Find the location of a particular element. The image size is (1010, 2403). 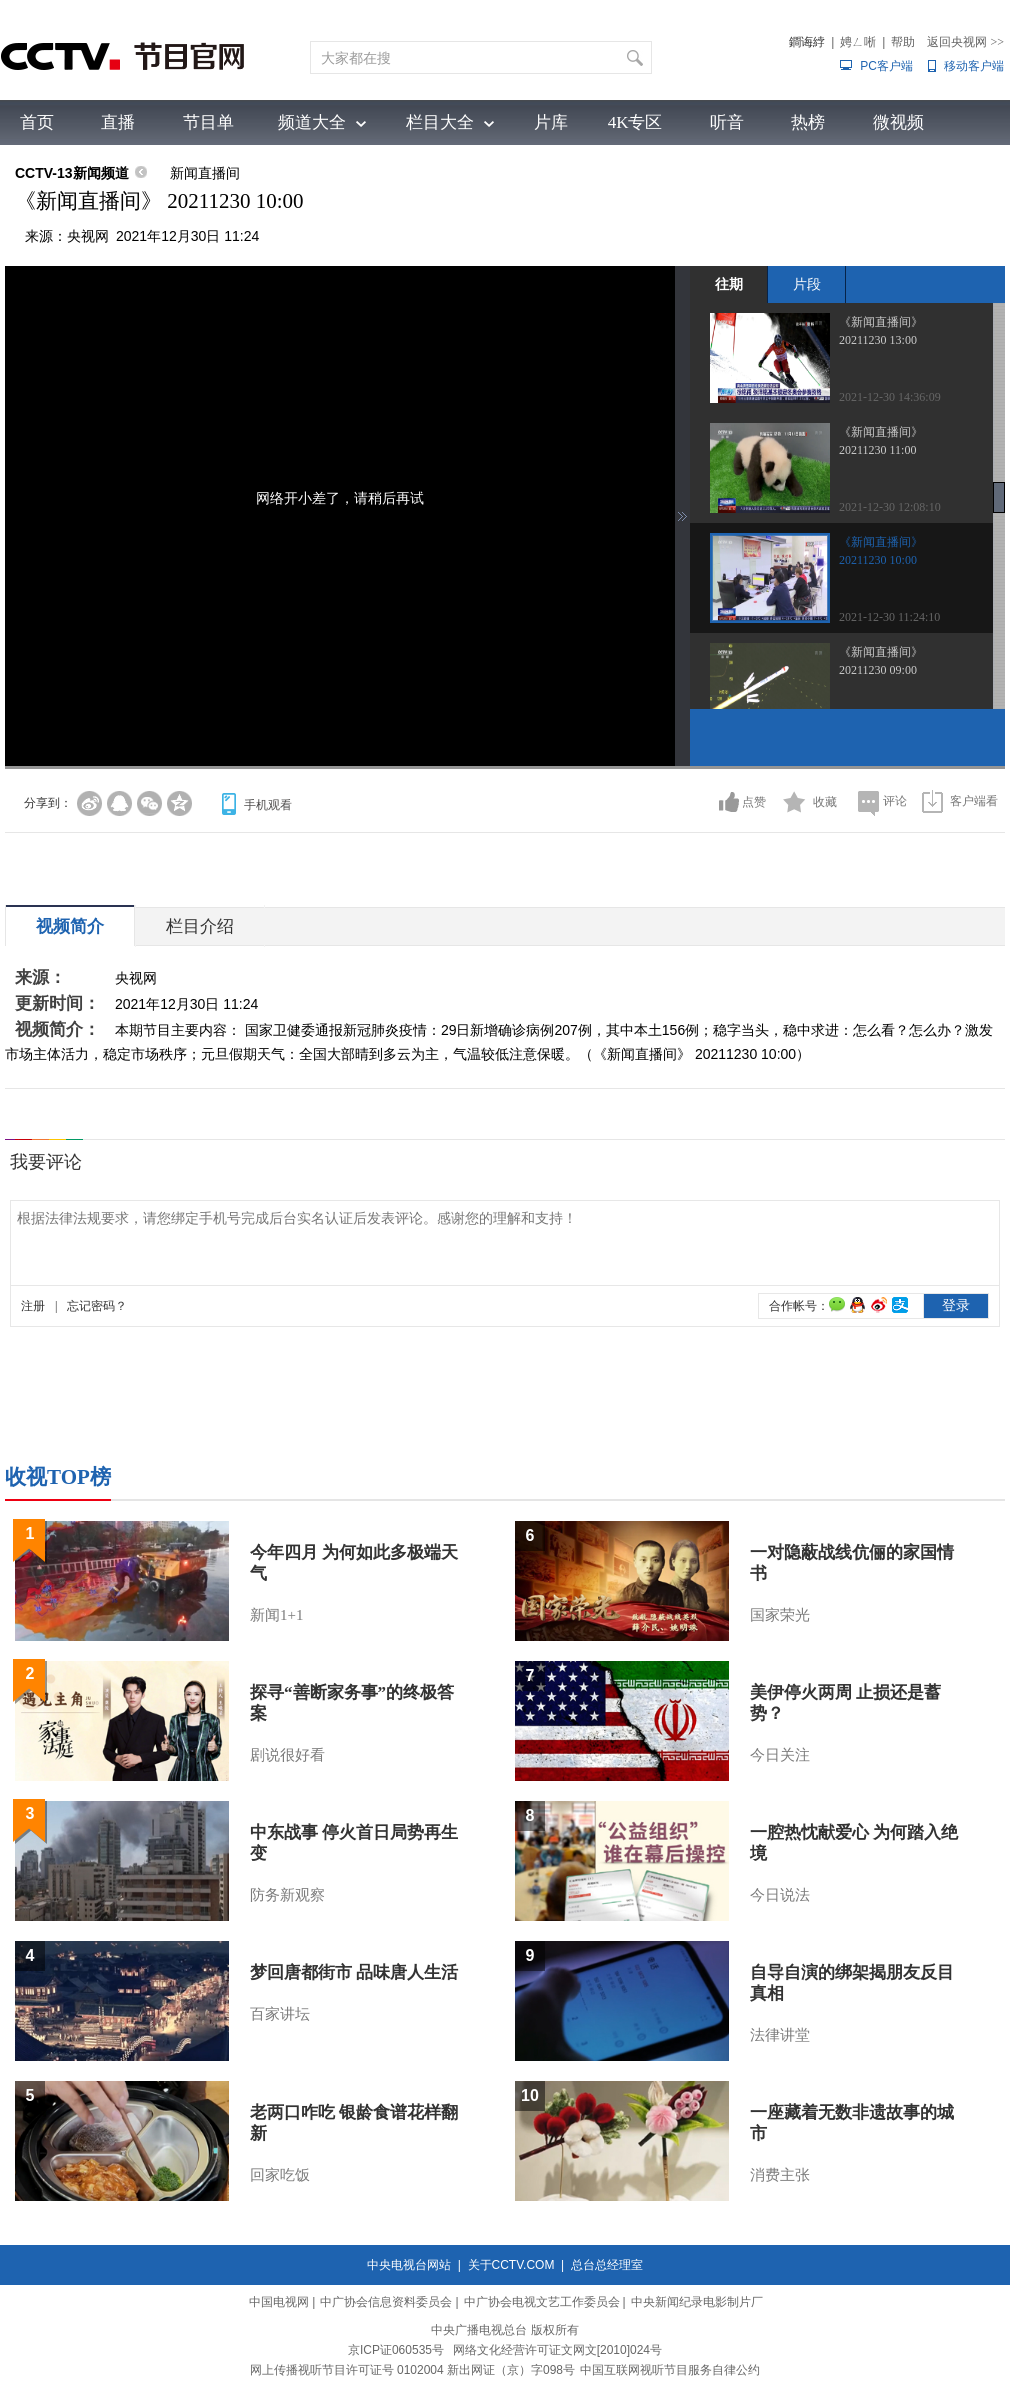

节目单 is located at coordinates (208, 122).